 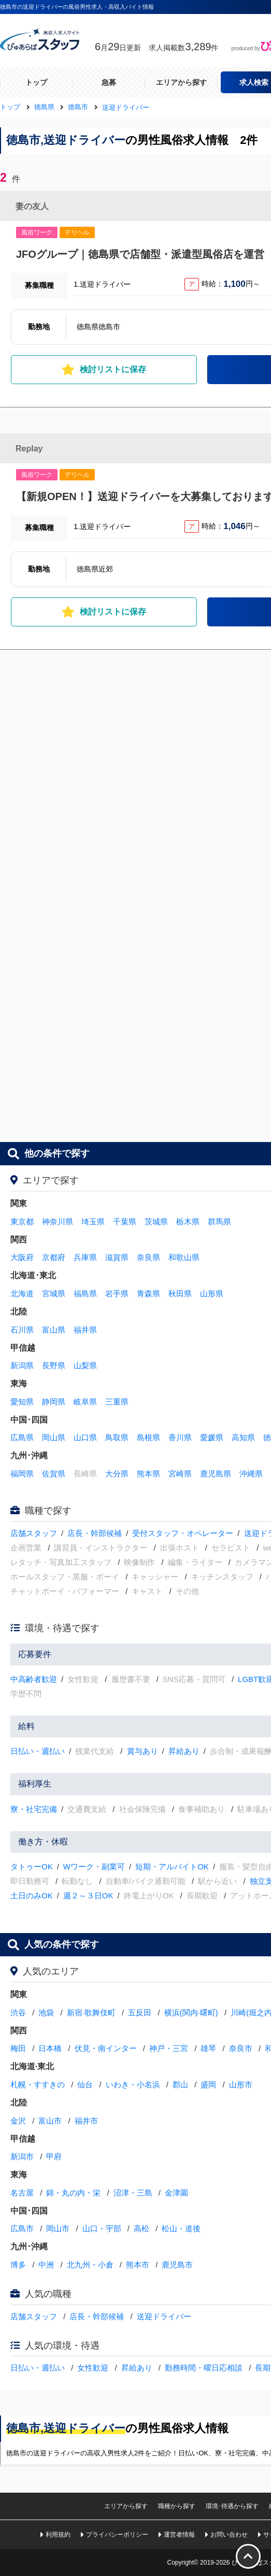 What do you see at coordinates (31, 1866) in the screenshot?
I see `タトゥーOK` at bounding box center [31, 1866].